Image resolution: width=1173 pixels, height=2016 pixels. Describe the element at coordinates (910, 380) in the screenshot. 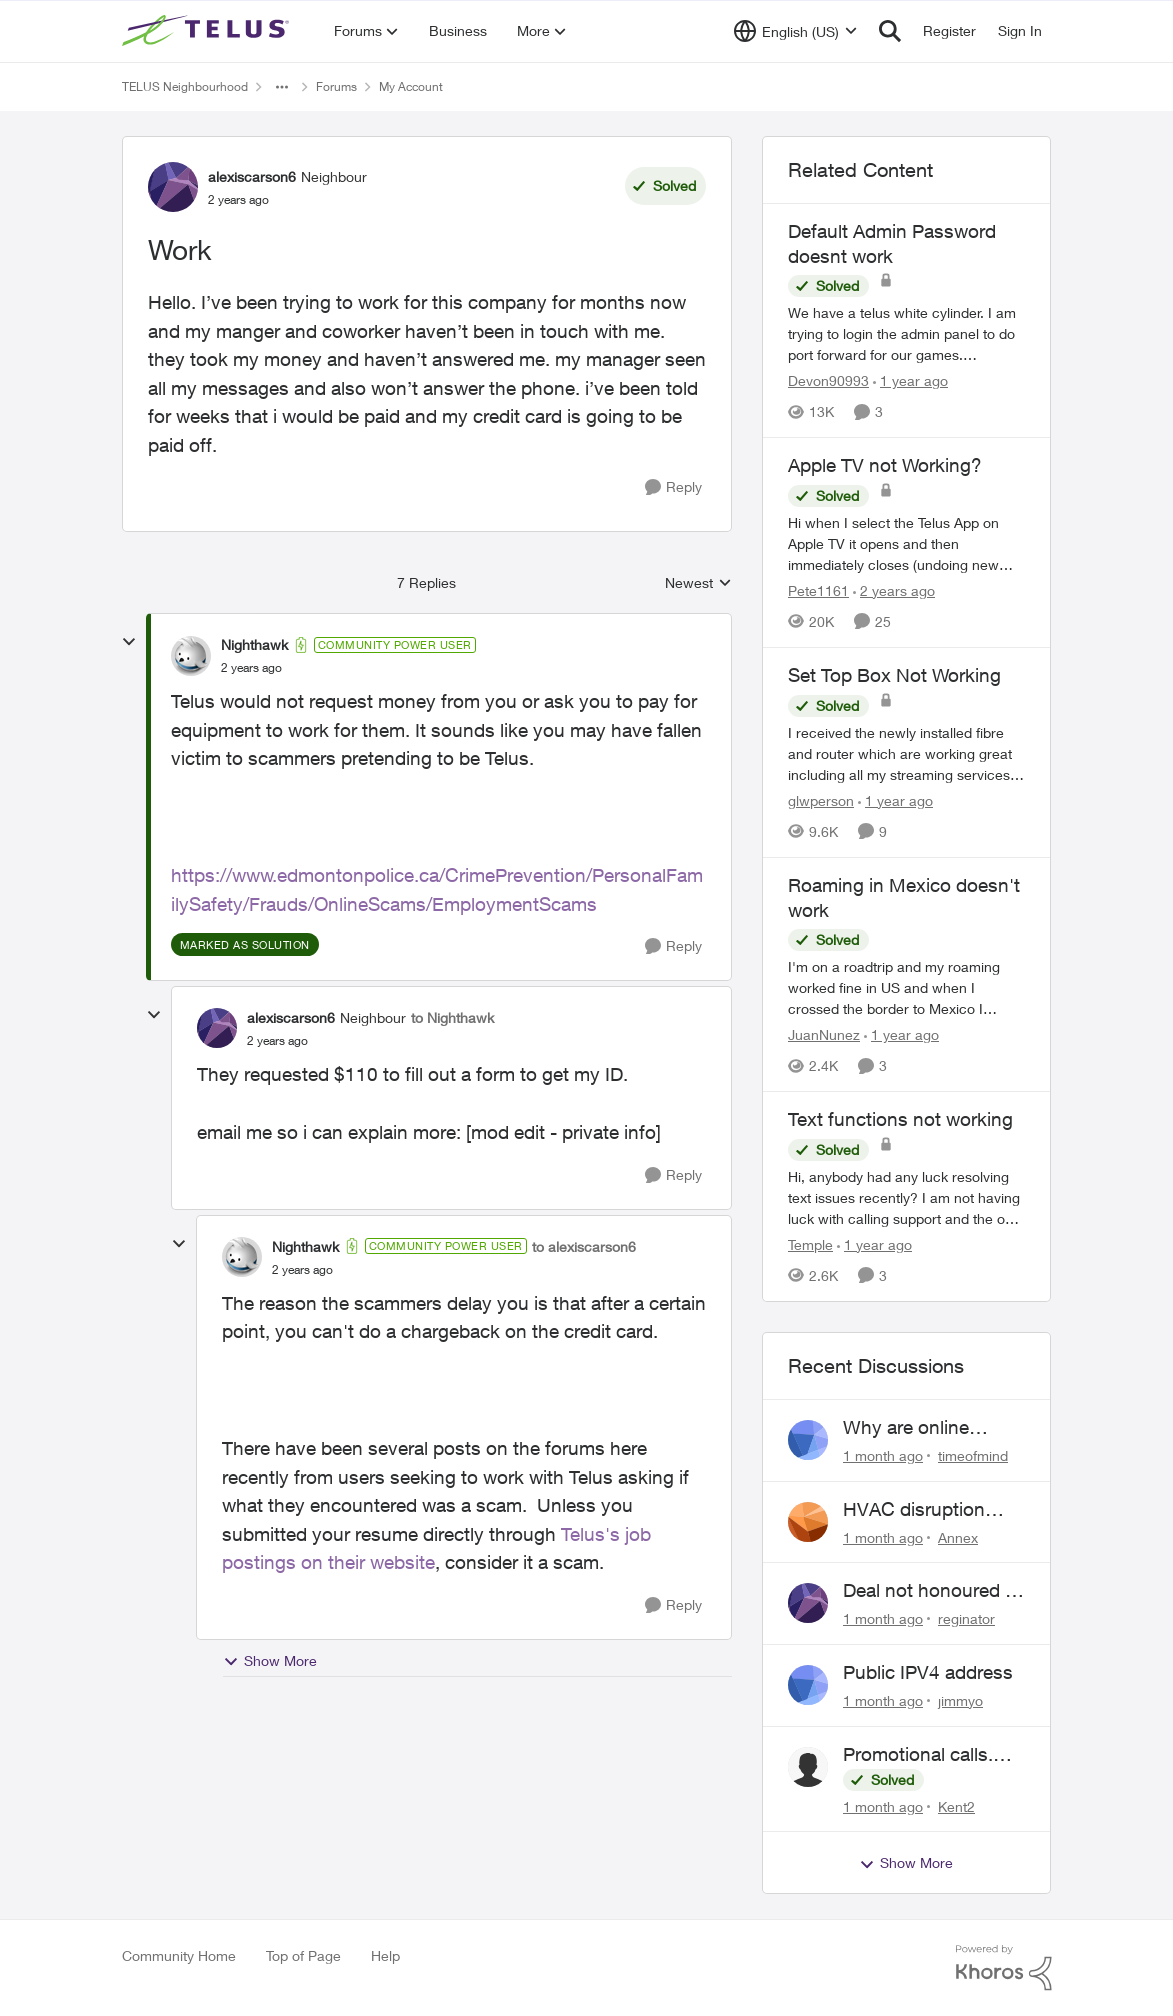

I see `[1 year ago]` at that location.